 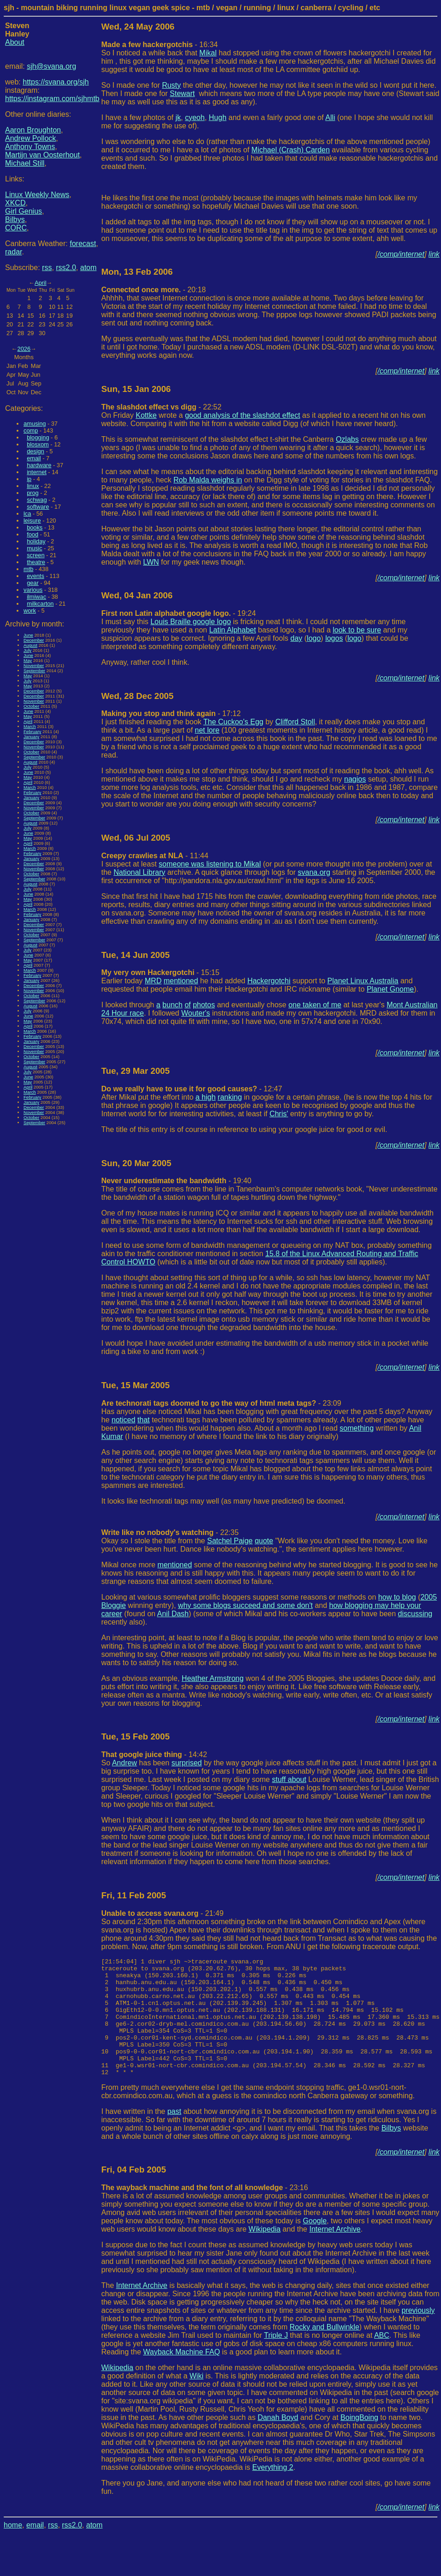 I want to click on milkcarton, so click(x=40, y=603).